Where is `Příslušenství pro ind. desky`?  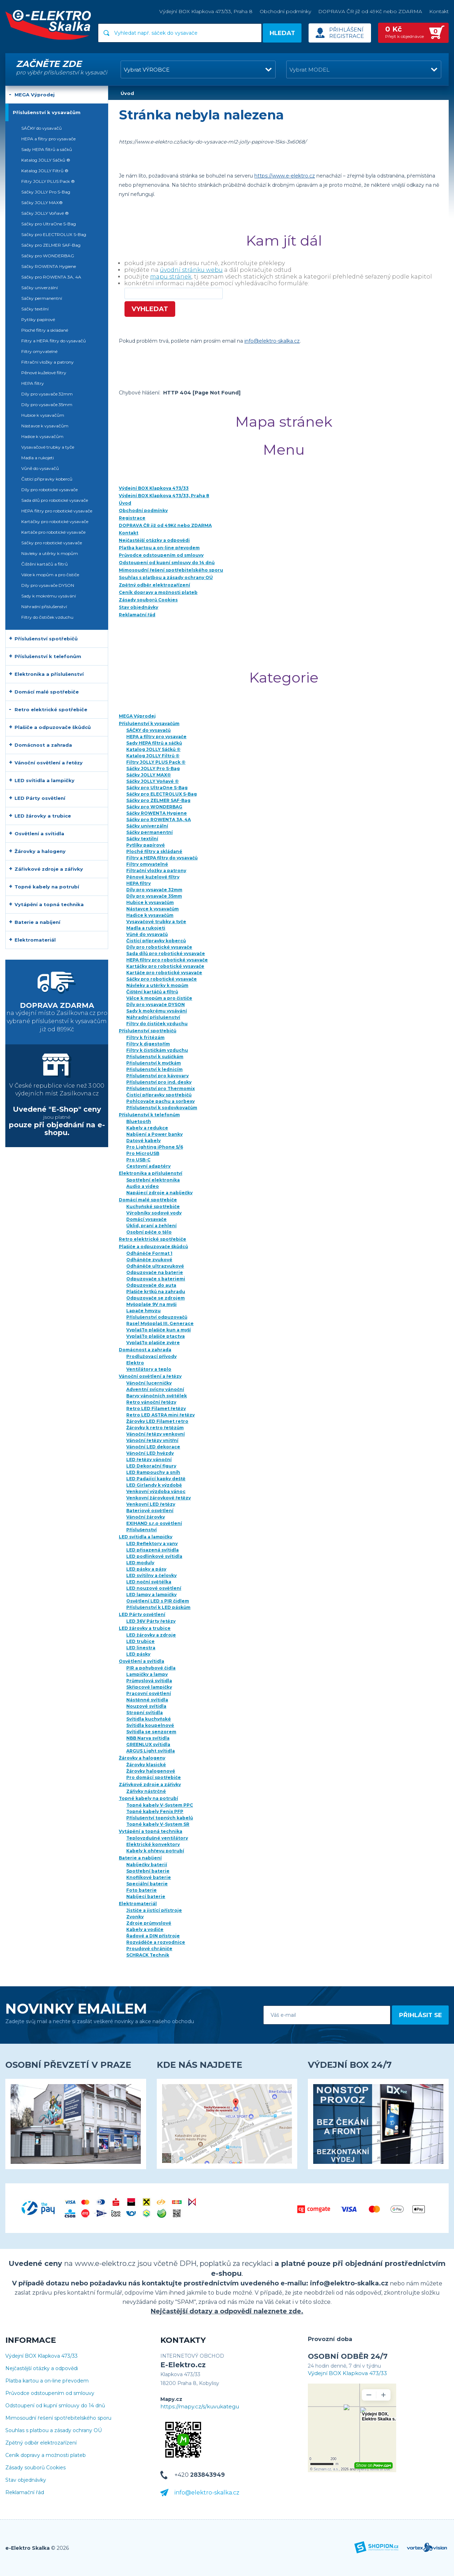
Příslušenství pro ind. desky is located at coordinates (159, 1082).